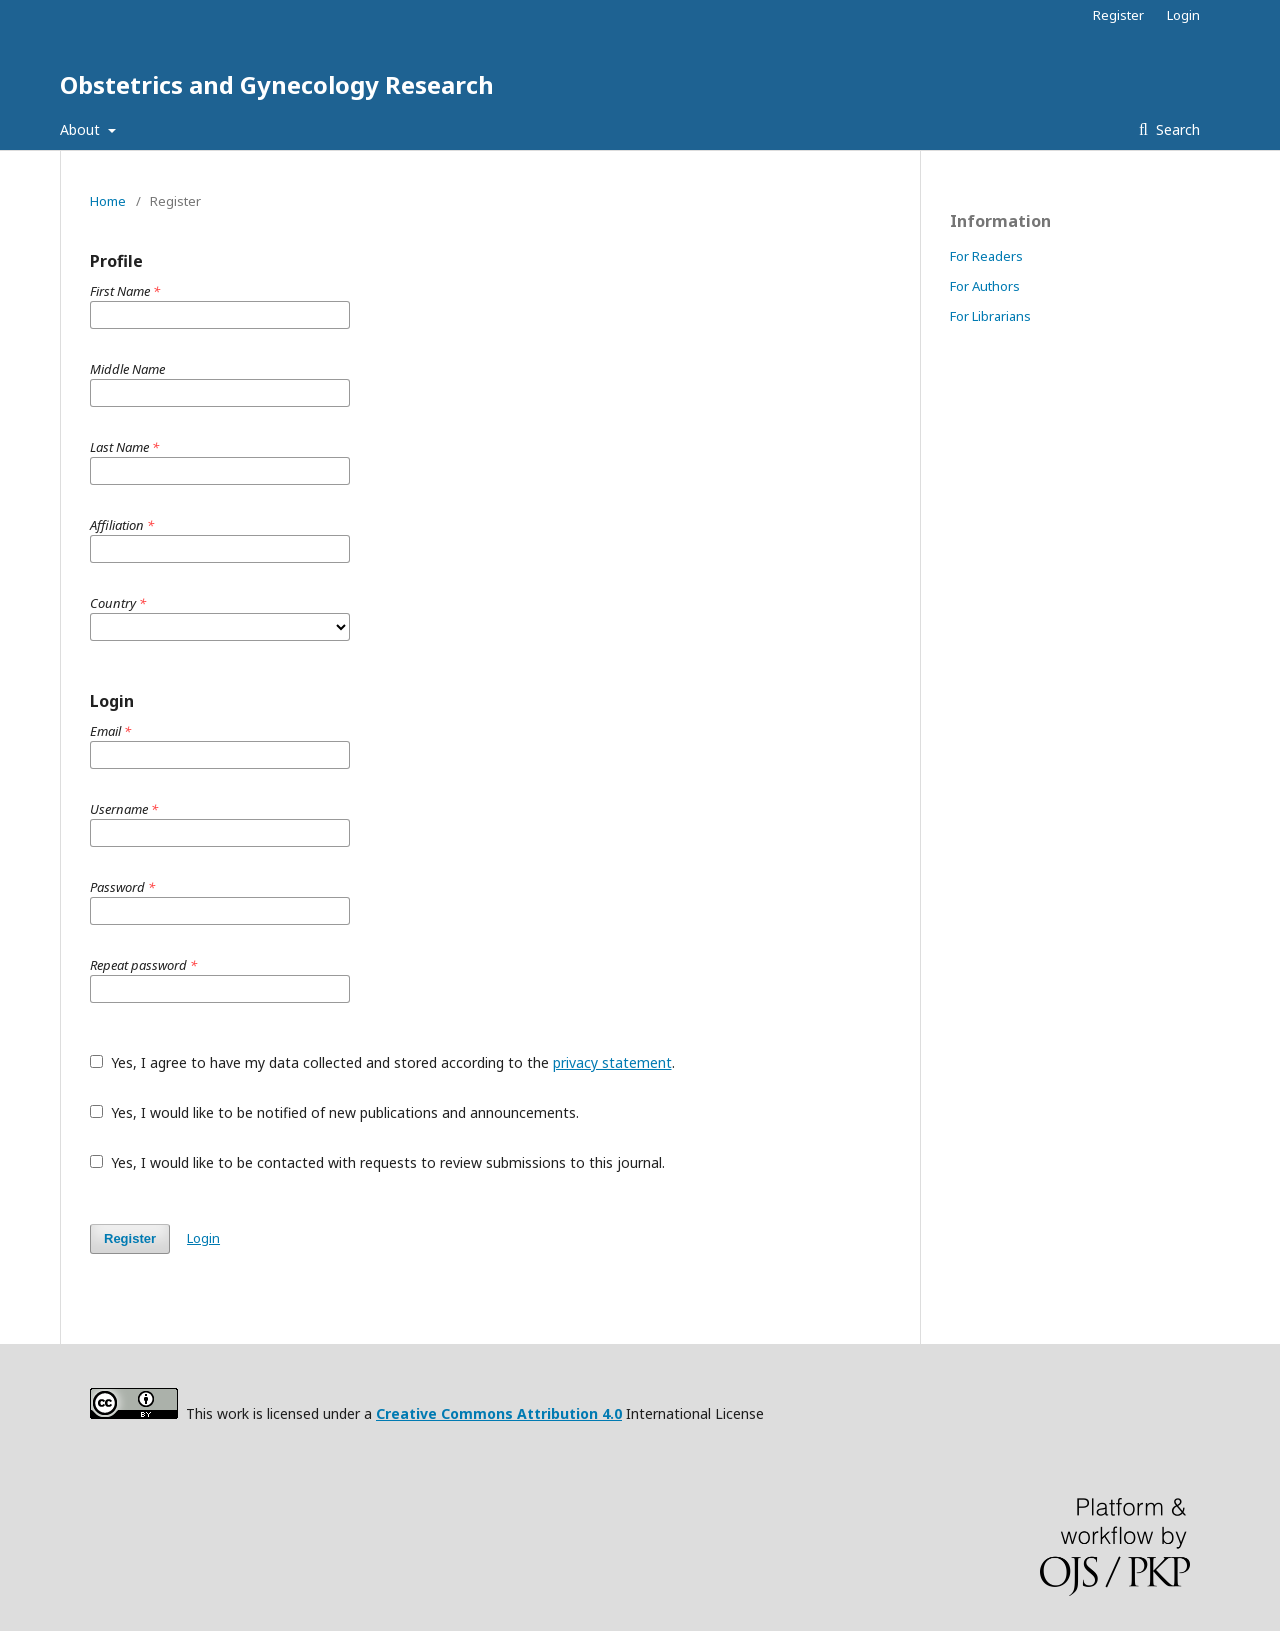 The width and height of the screenshot is (1280, 1631). What do you see at coordinates (986, 256) in the screenshot?
I see `For Readers` at bounding box center [986, 256].